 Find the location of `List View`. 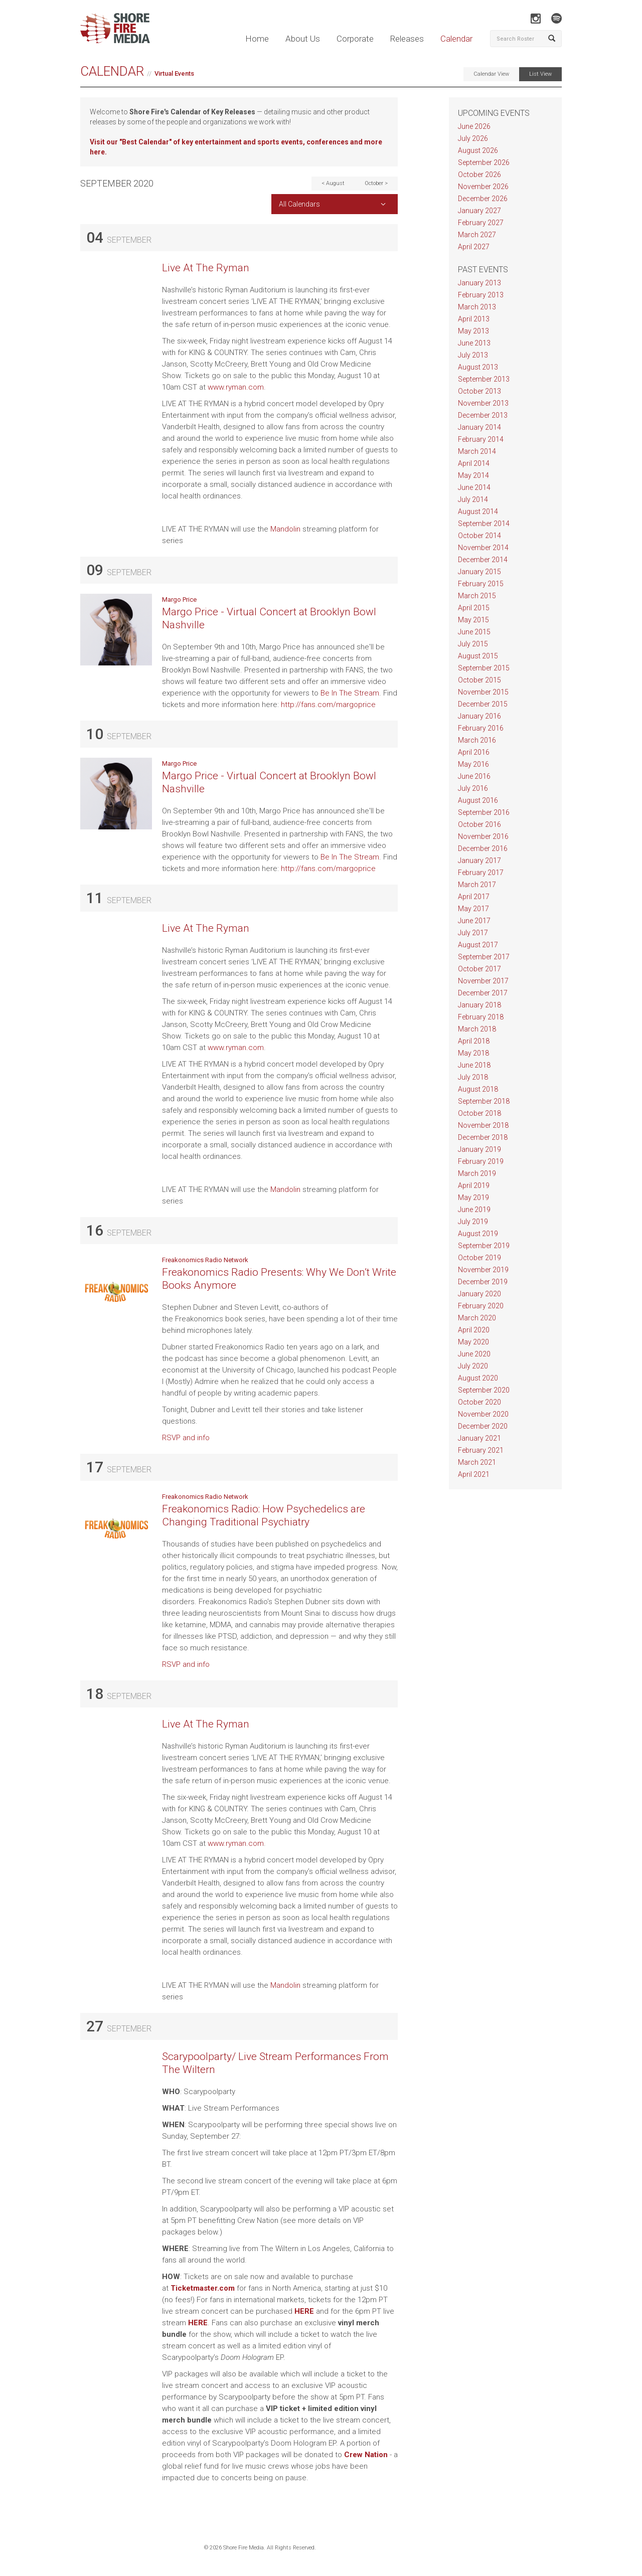

List View is located at coordinates (540, 74).